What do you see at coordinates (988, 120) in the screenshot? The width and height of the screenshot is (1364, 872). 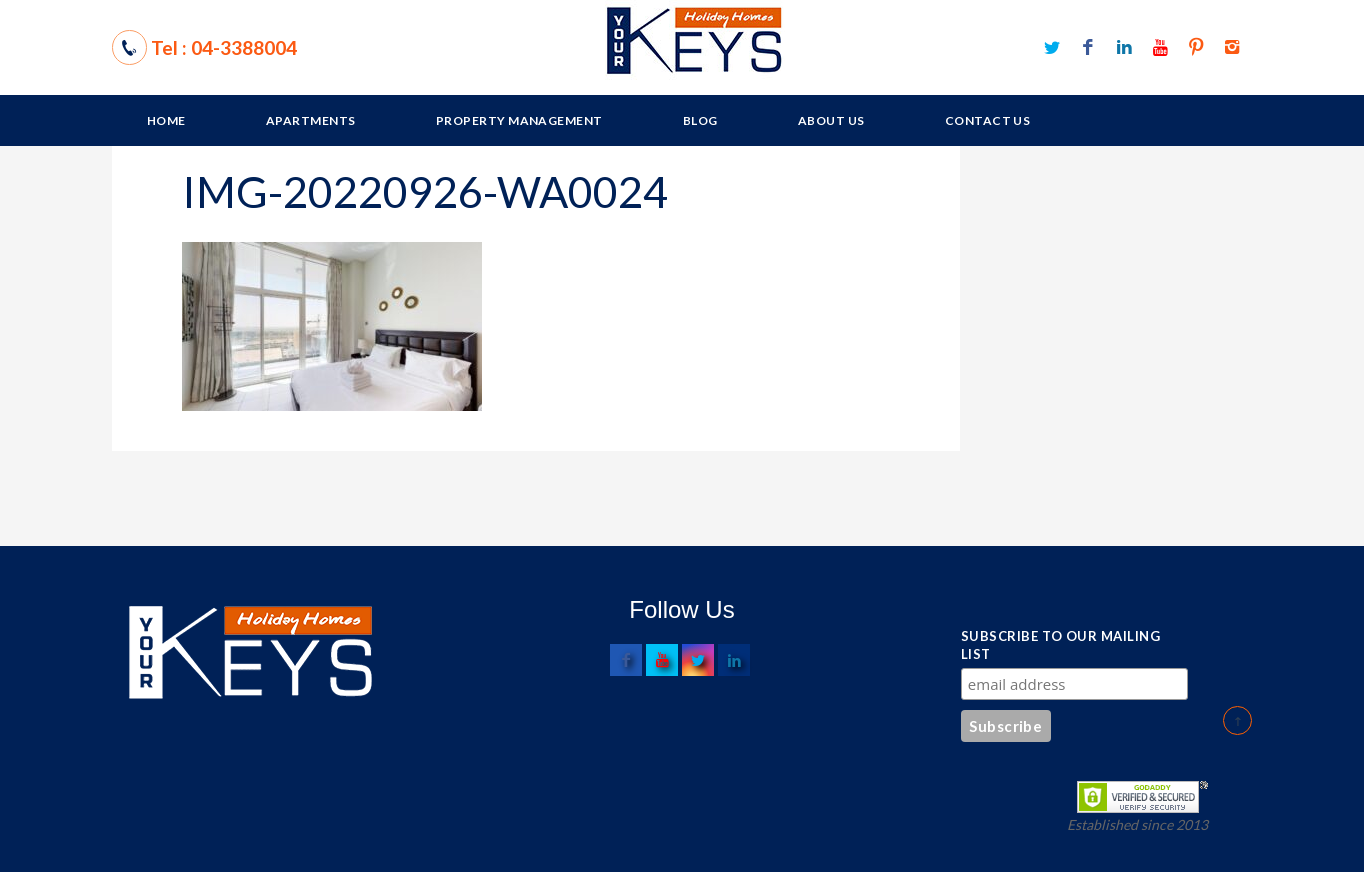 I see `Contact Us` at bounding box center [988, 120].